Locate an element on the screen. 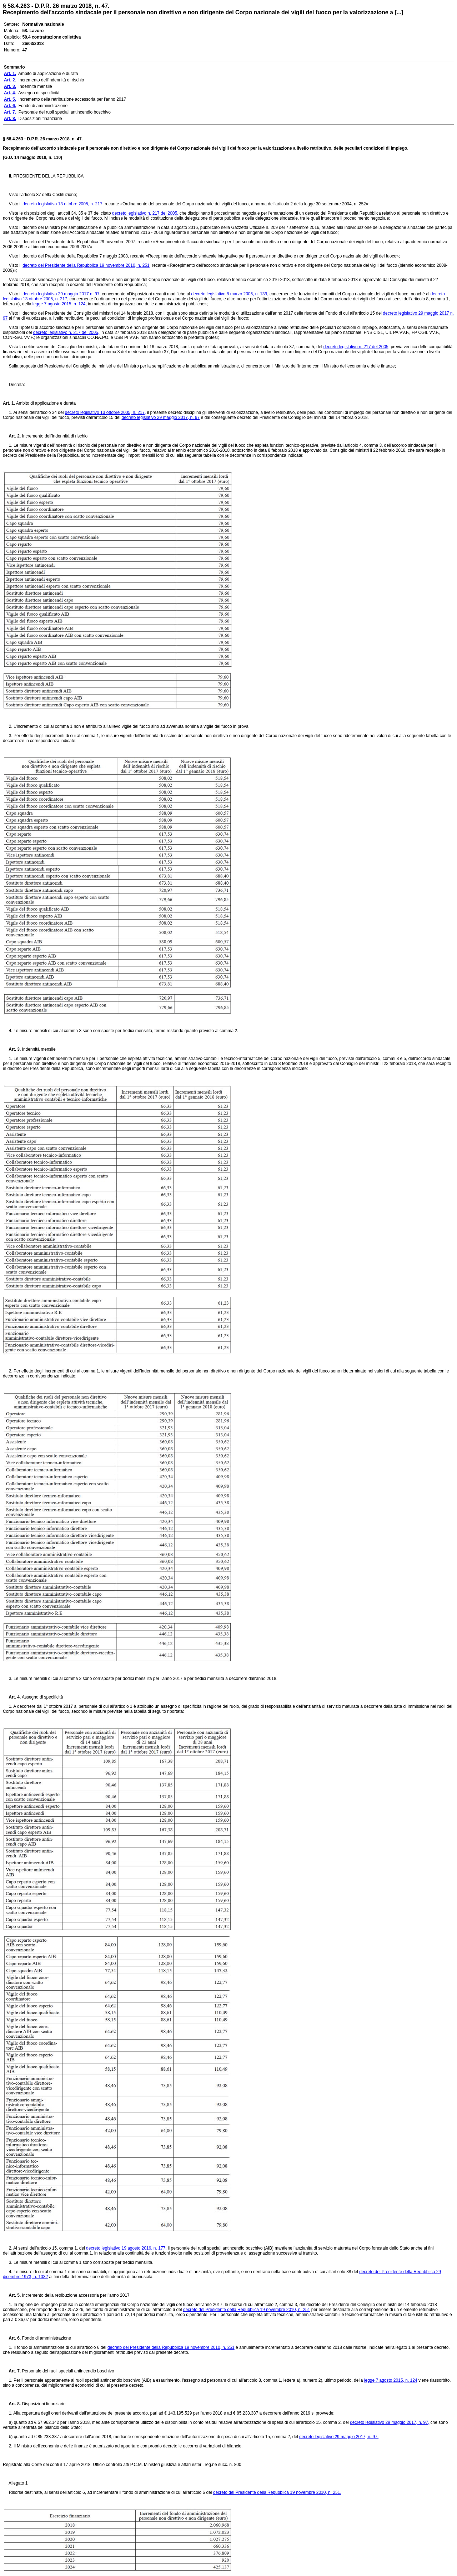  Assegno di specificità is located at coordinates (42, 1697).